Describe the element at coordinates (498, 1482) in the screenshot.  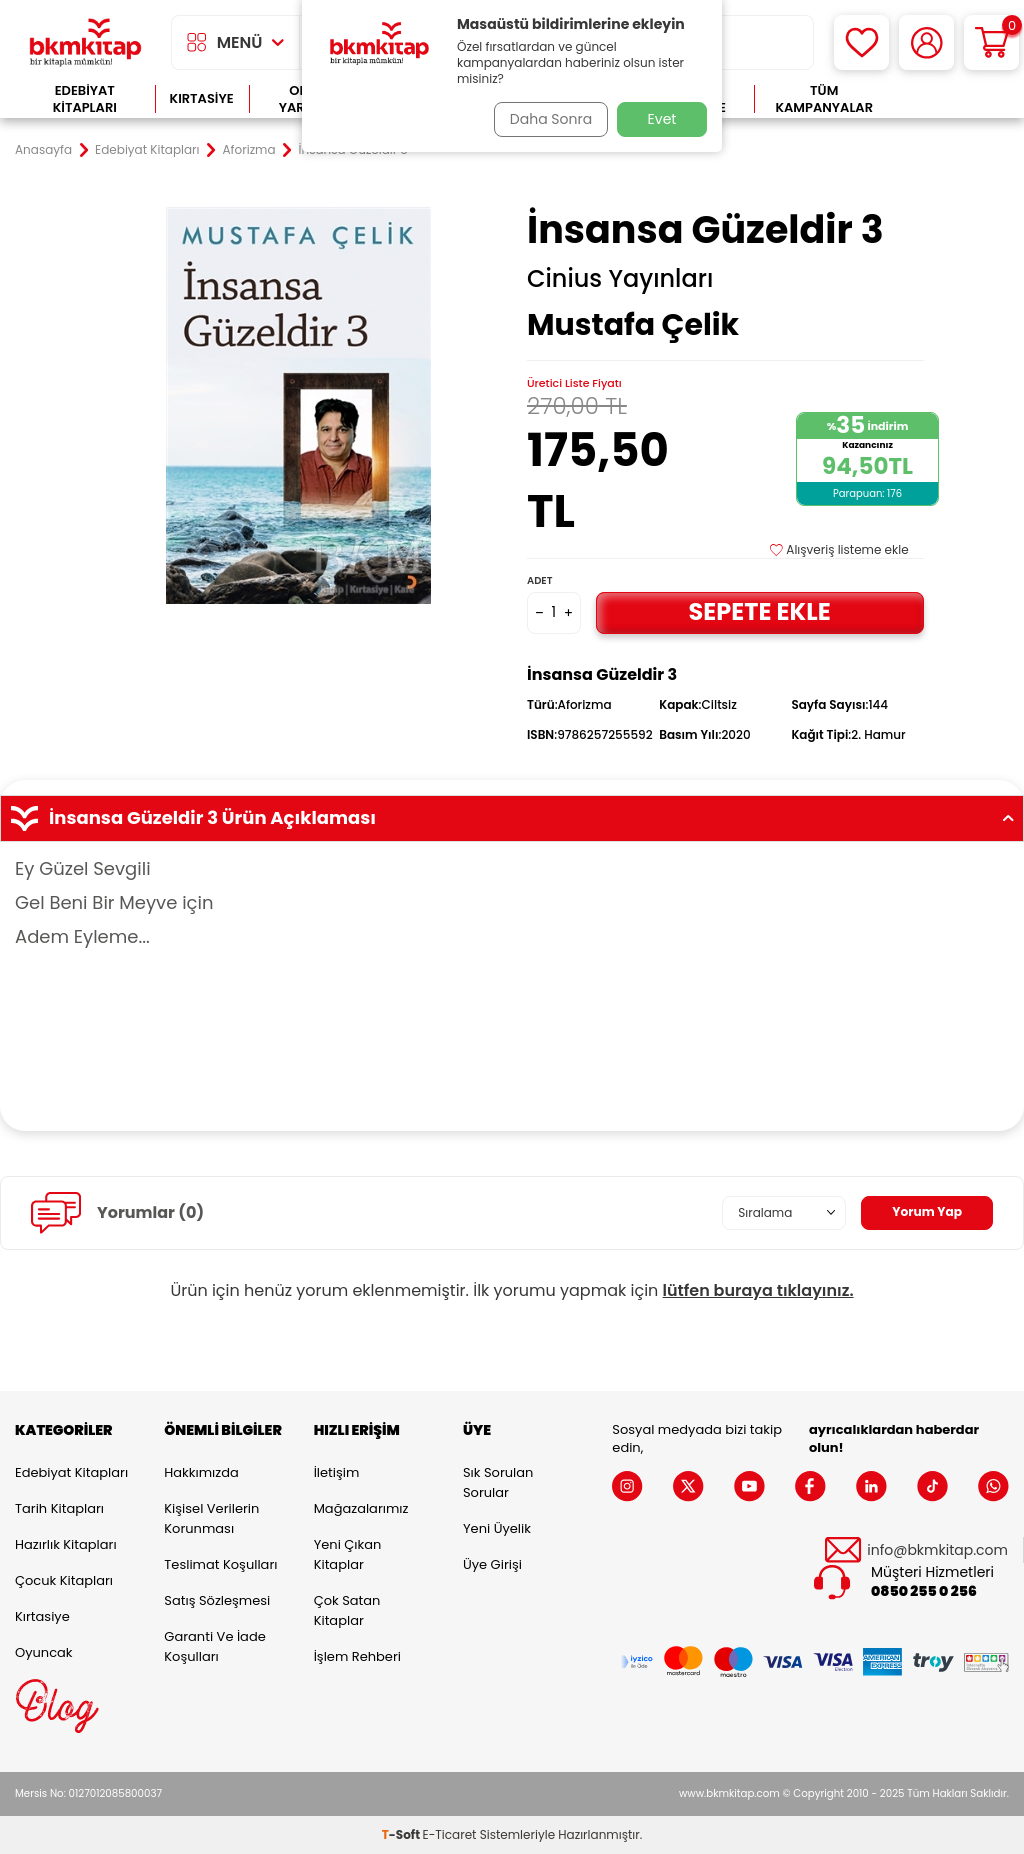
I see `Sık Sorulan Sorular` at that location.